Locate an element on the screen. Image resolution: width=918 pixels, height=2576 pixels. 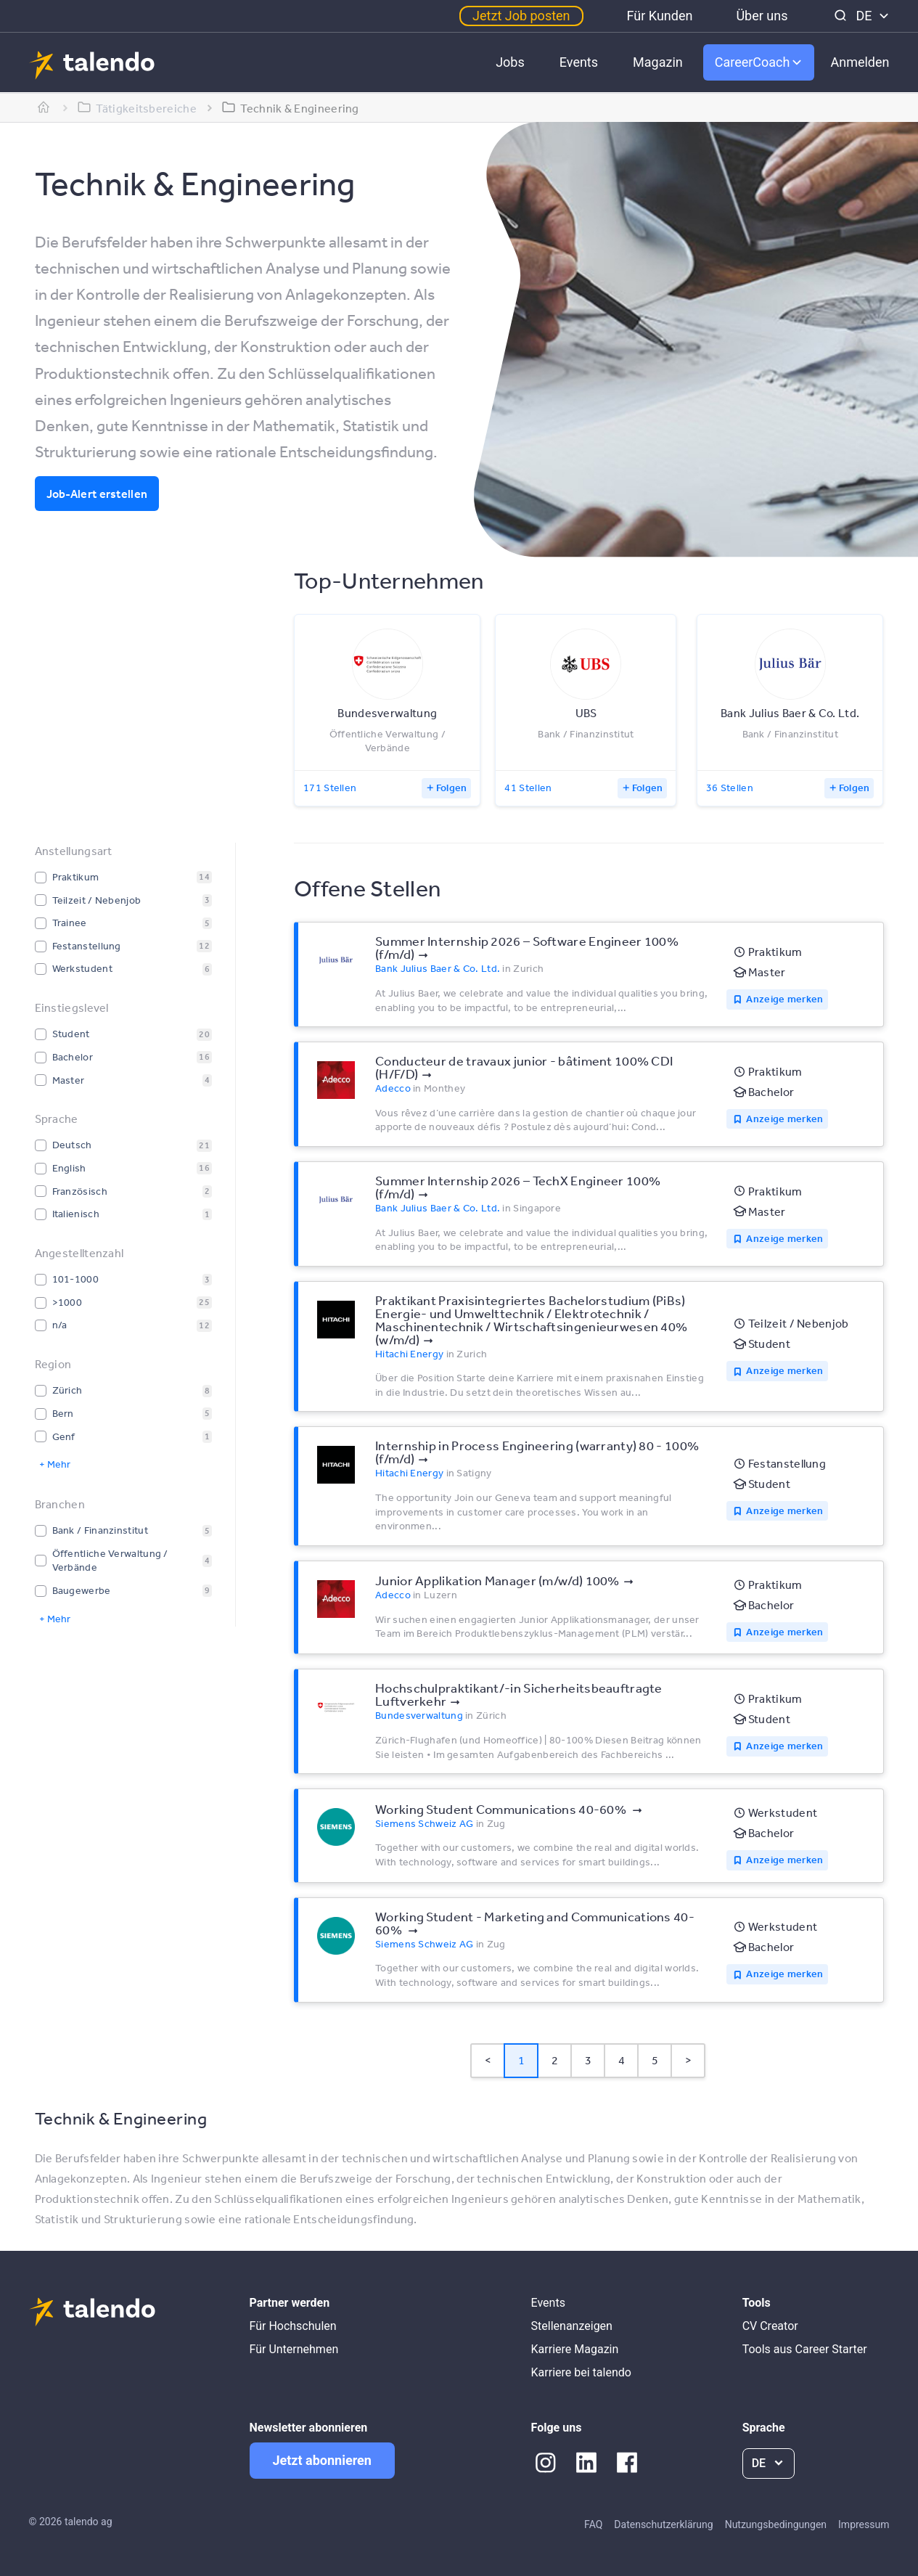
2 [Page 2] is located at coordinates (555, 2060).